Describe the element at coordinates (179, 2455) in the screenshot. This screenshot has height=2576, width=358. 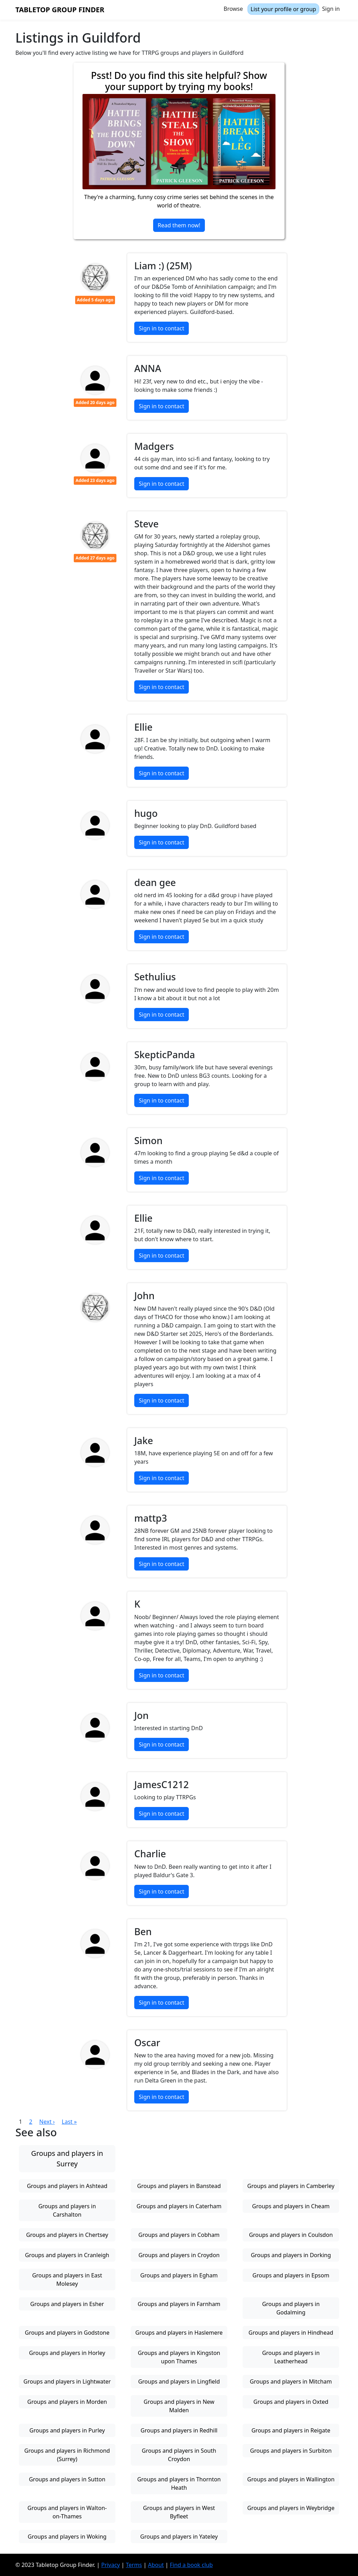
I see `Groups and players in South Croydon` at that location.